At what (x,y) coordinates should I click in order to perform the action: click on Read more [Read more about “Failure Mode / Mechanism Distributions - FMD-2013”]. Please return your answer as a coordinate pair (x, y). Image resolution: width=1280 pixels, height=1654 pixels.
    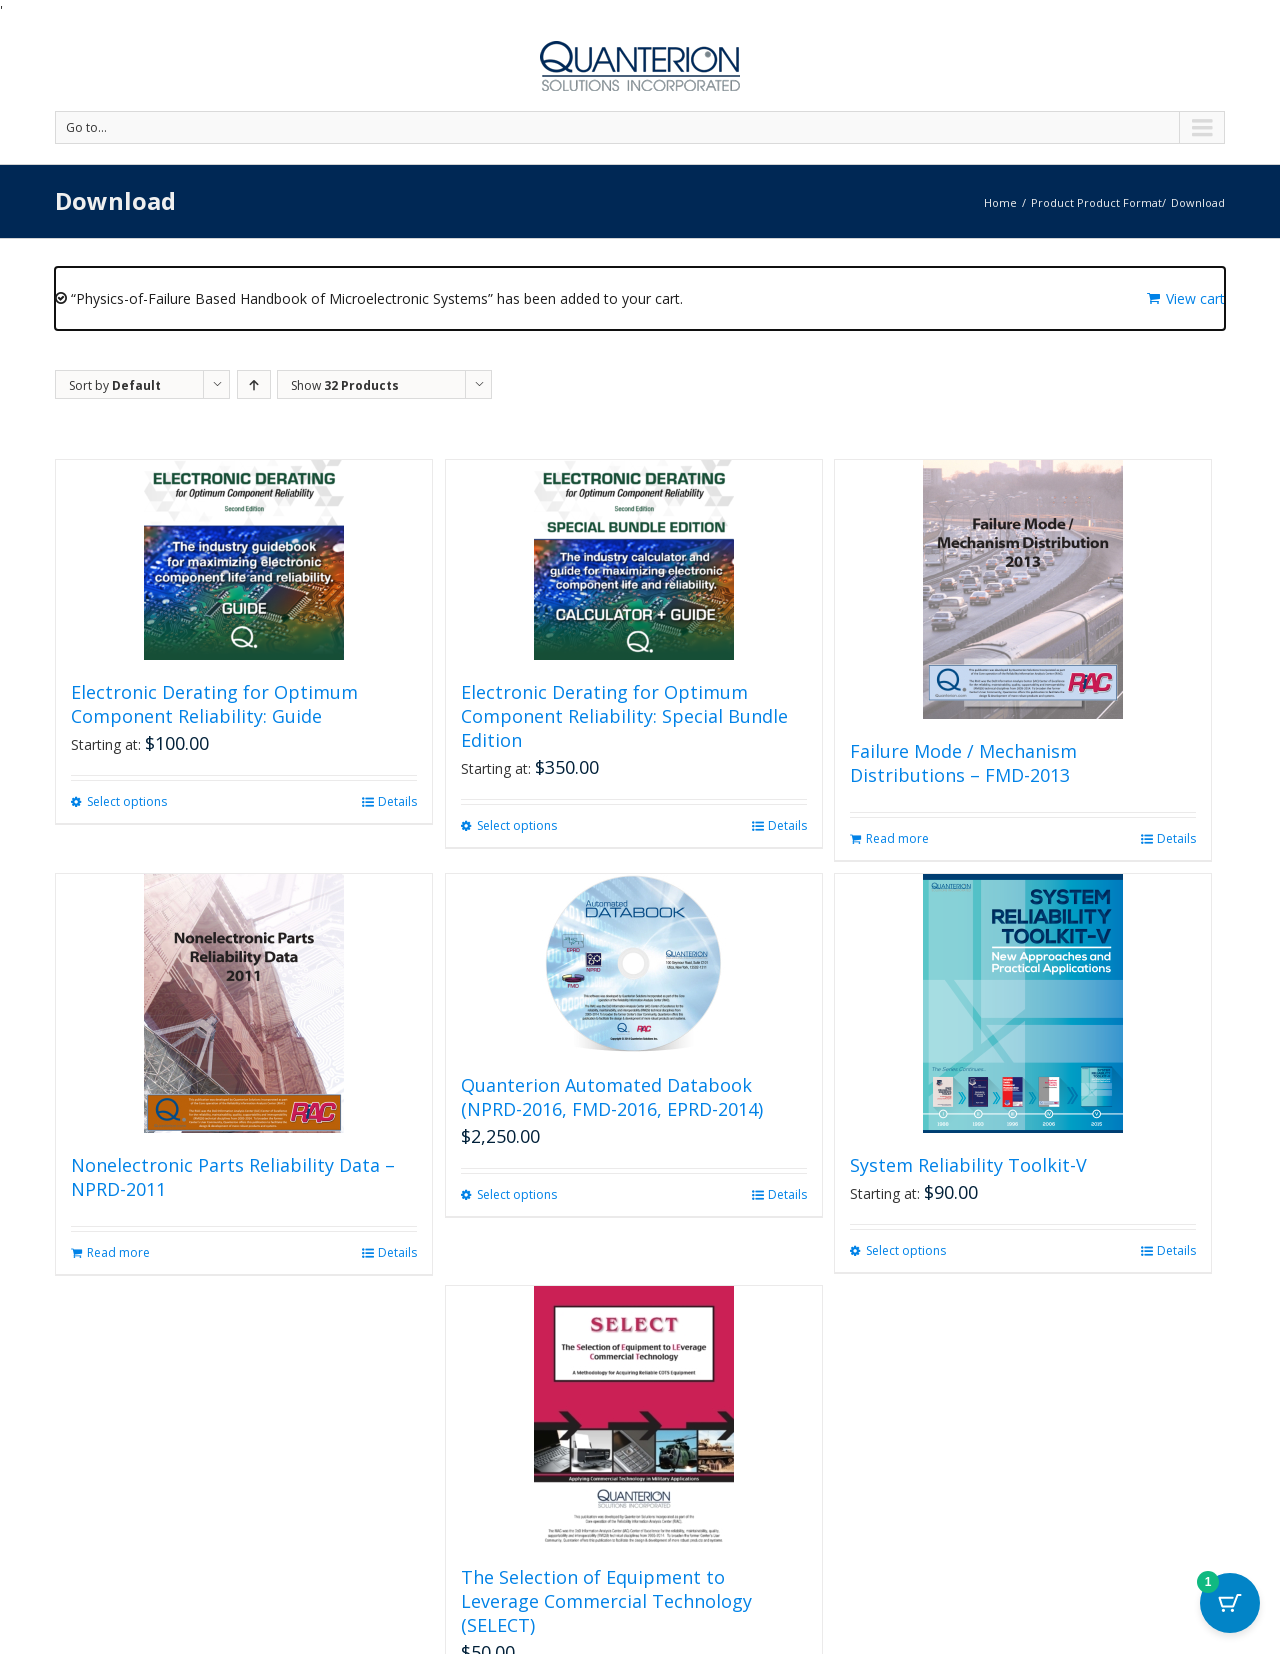
    Looking at the image, I should click on (897, 838).